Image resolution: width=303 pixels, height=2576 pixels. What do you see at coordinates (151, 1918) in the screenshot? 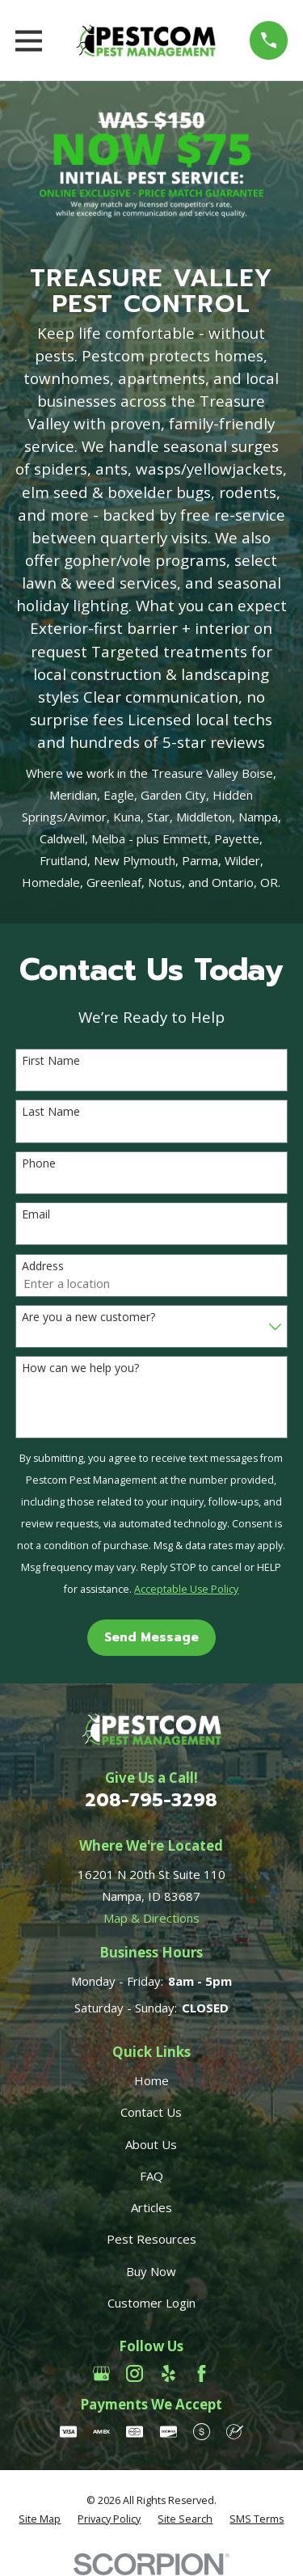
I see `Map & Directions` at bounding box center [151, 1918].